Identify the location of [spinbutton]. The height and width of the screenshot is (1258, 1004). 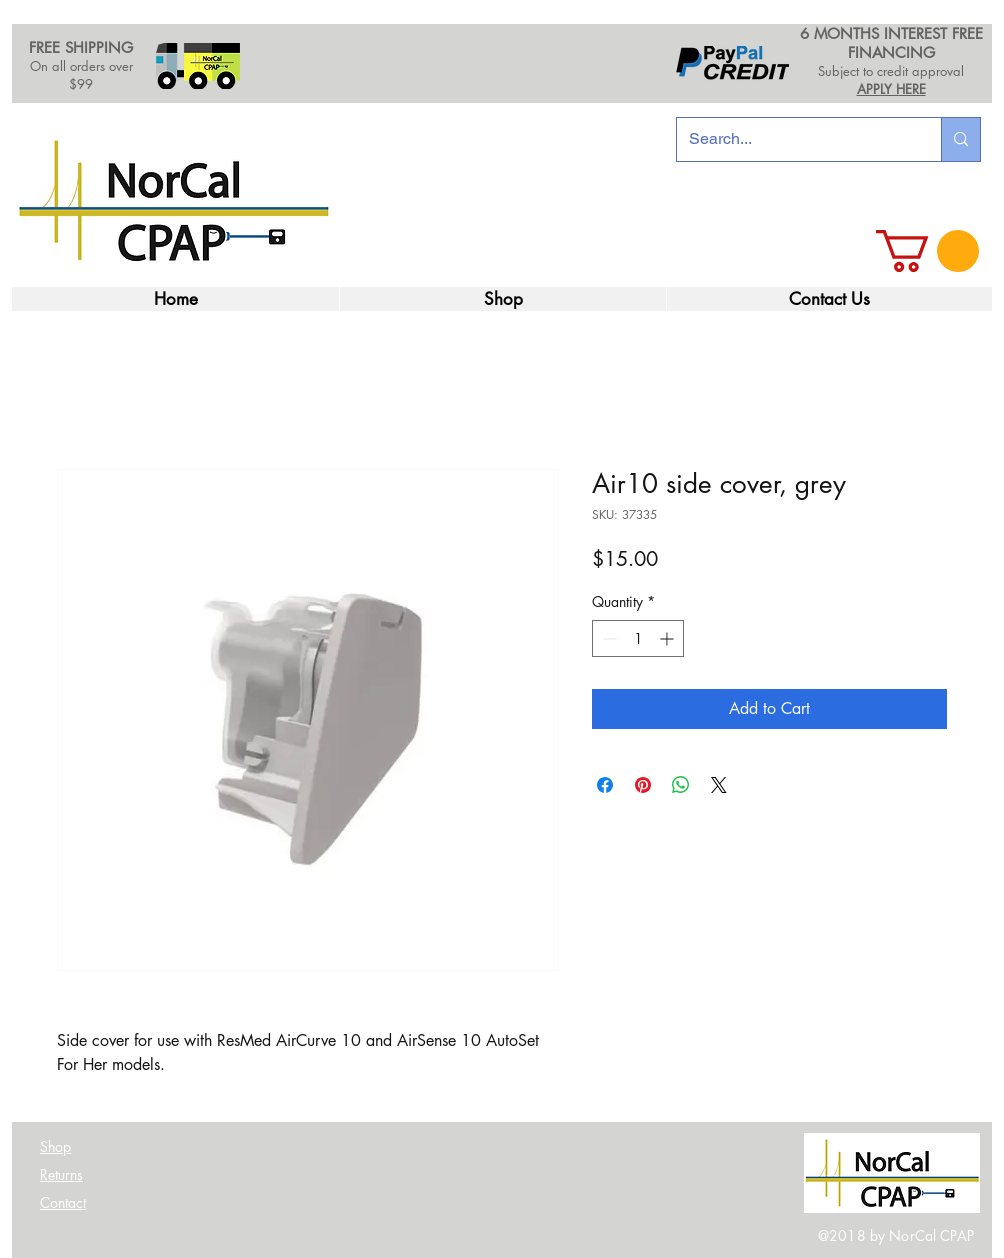
(638, 638).